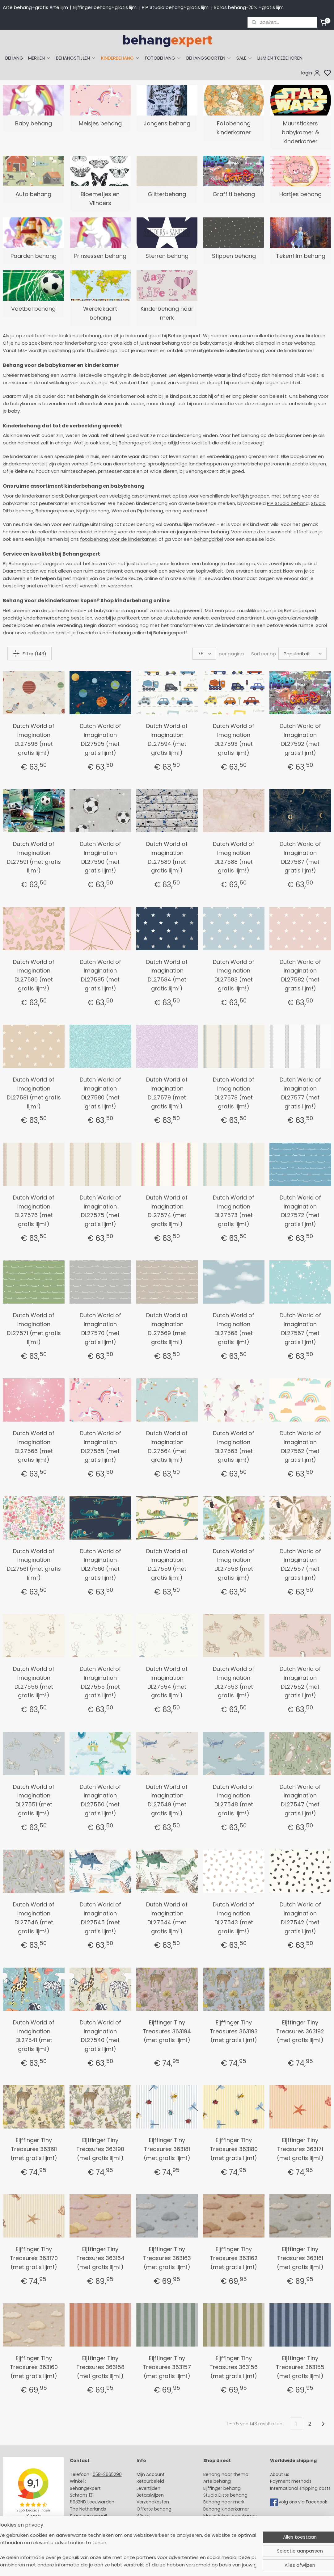 The width and height of the screenshot is (334, 2576). Describe the element at coordinates (33, 1800) in the screenshot. I see `Dutch World of Imagination DL27551 (met gratis lijm!)` at that location.